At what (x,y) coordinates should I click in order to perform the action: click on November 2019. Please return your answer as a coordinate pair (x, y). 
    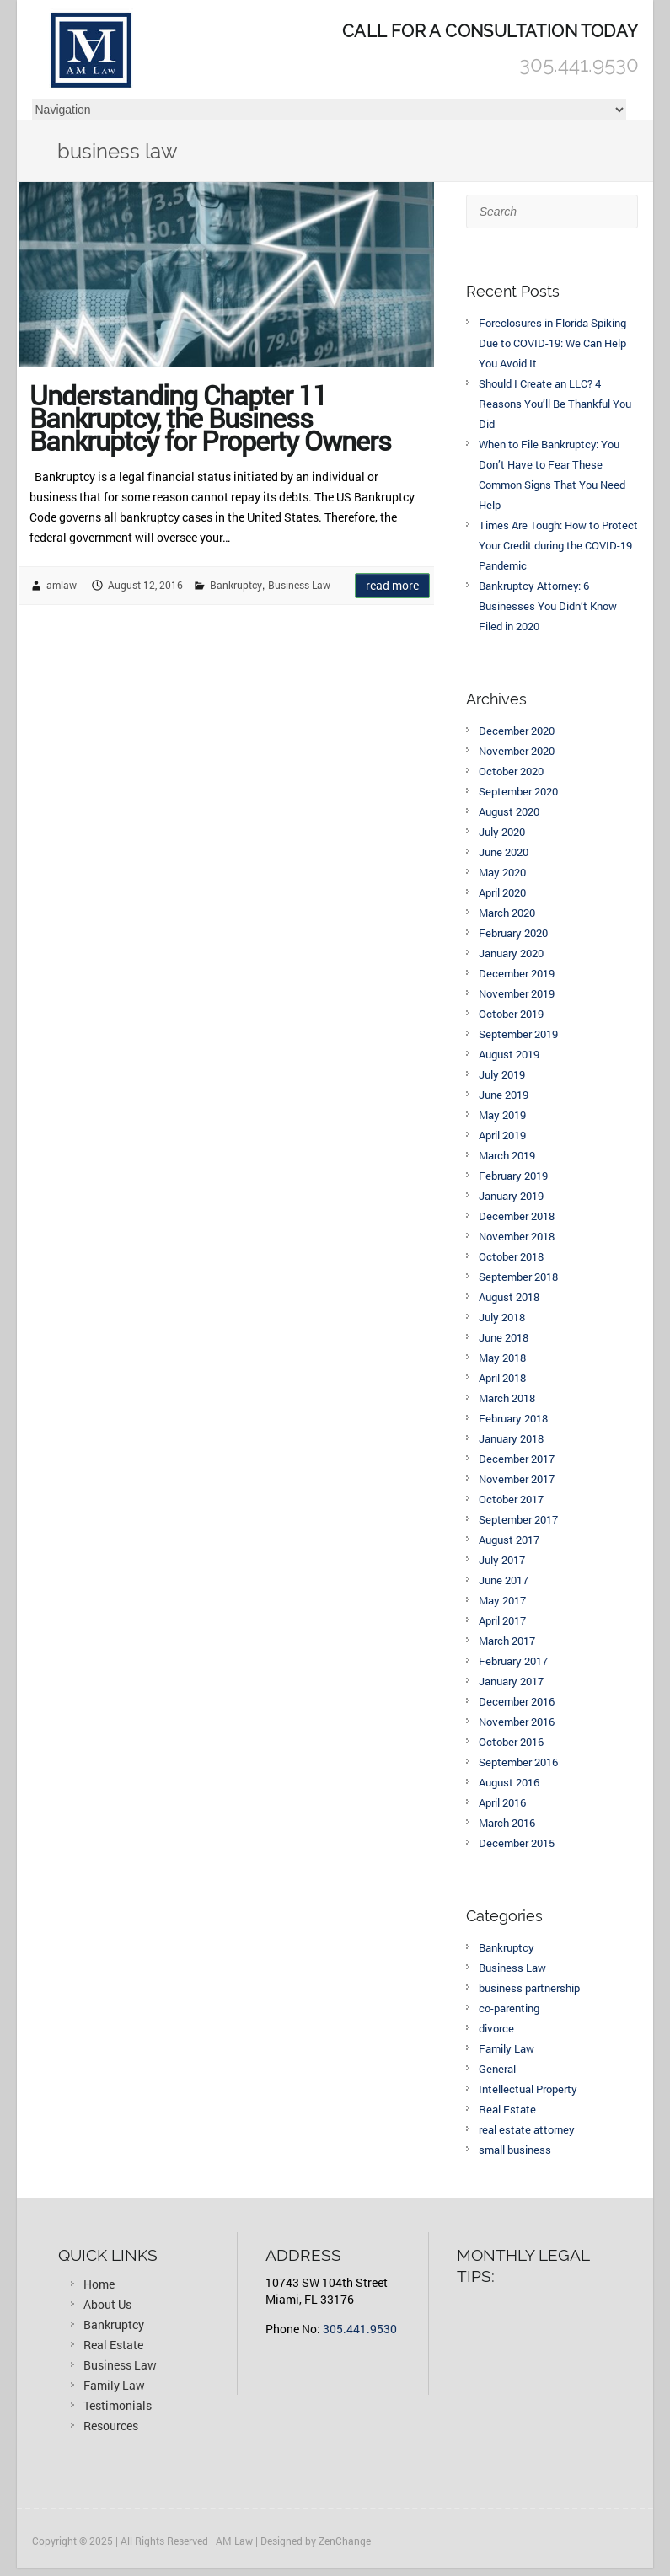
    Looking at the image, I should click on (517, 993).